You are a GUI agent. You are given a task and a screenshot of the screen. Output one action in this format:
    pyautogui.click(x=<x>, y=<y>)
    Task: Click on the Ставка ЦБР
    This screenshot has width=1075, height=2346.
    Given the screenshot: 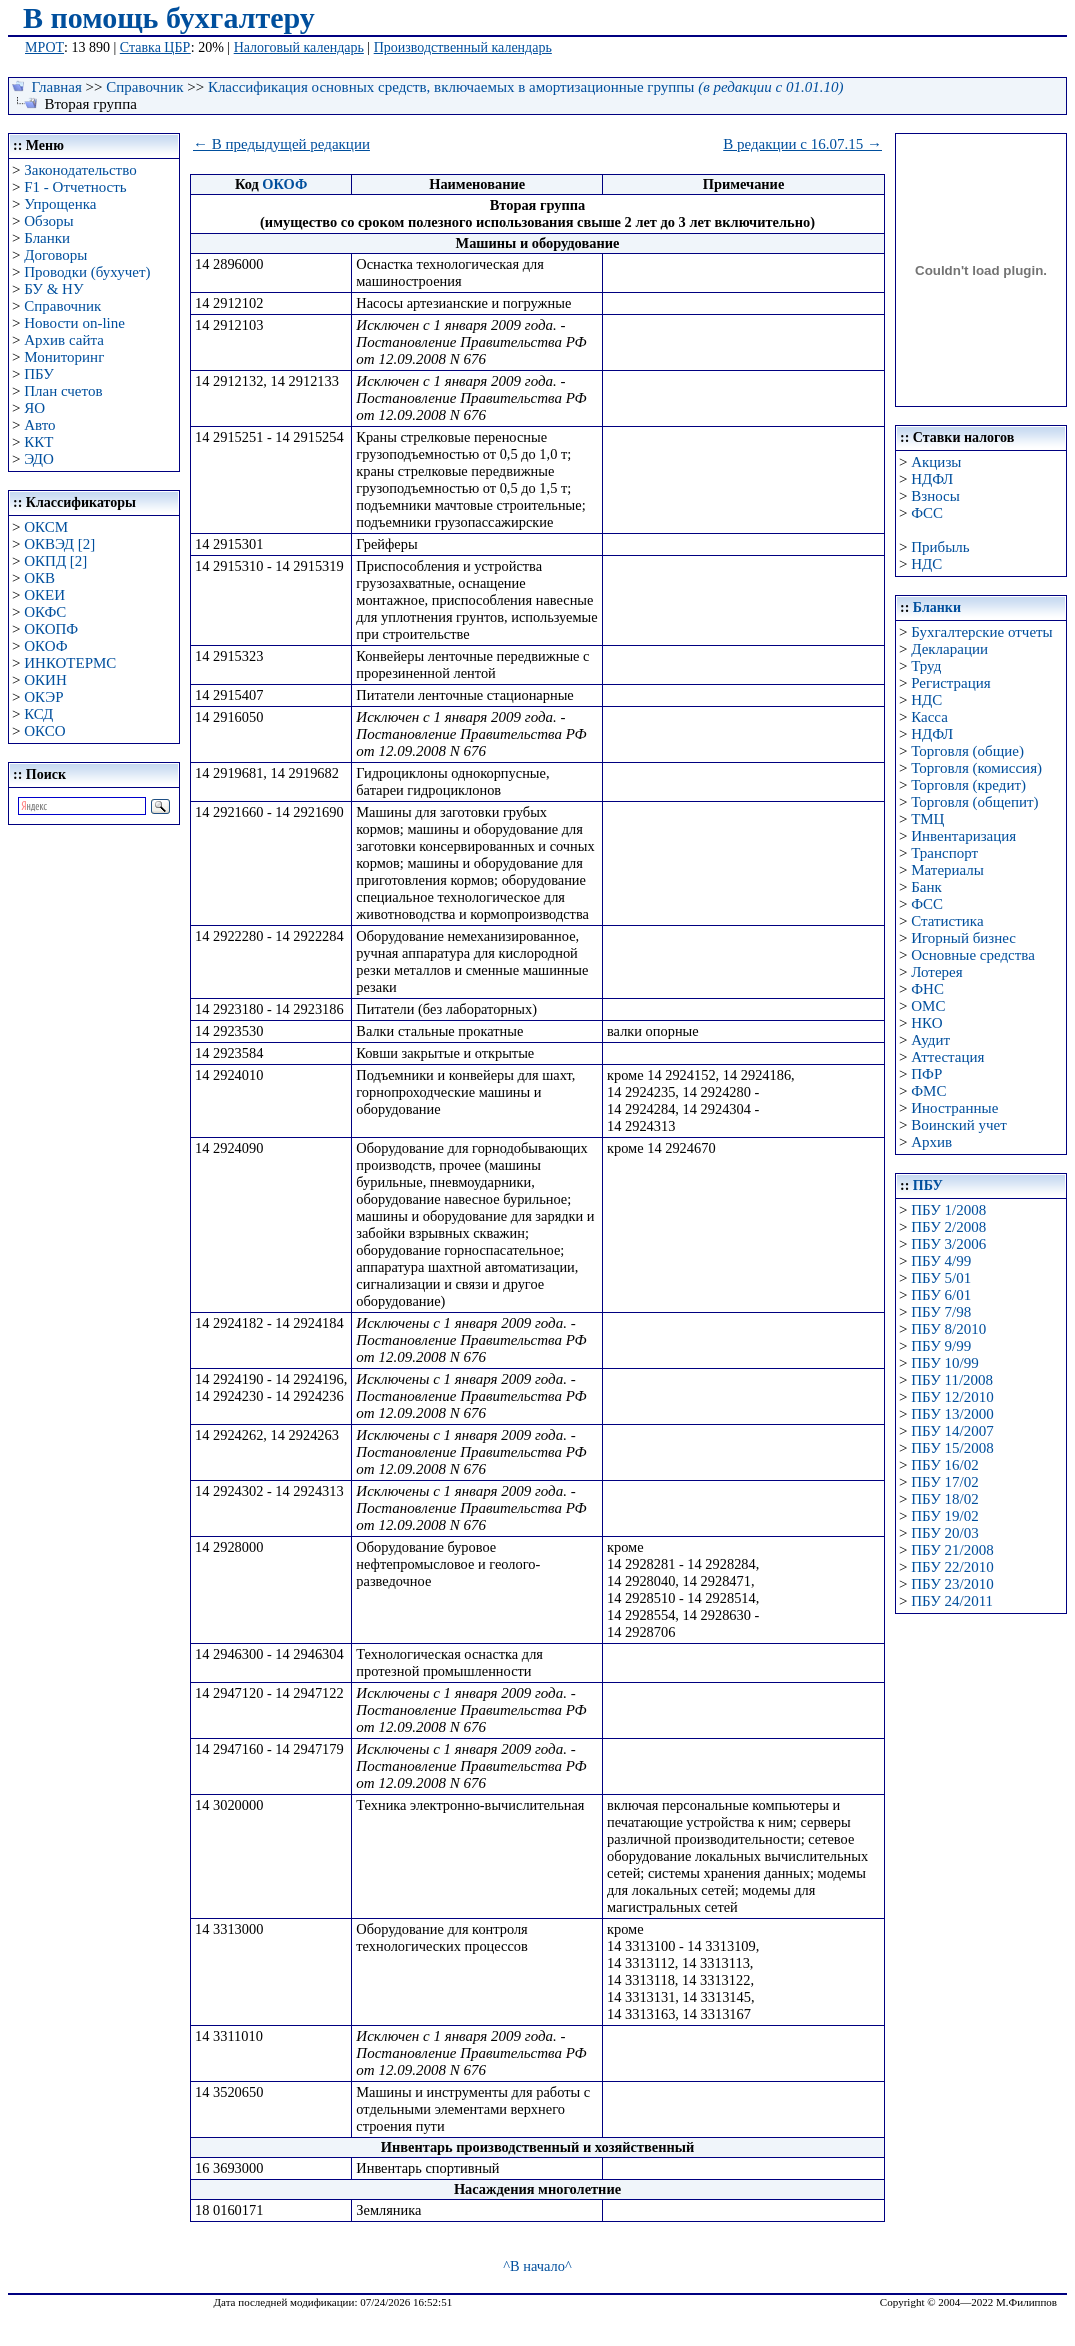 What is the action you would take?
    pyautogui.click(x=155, y=47)
    